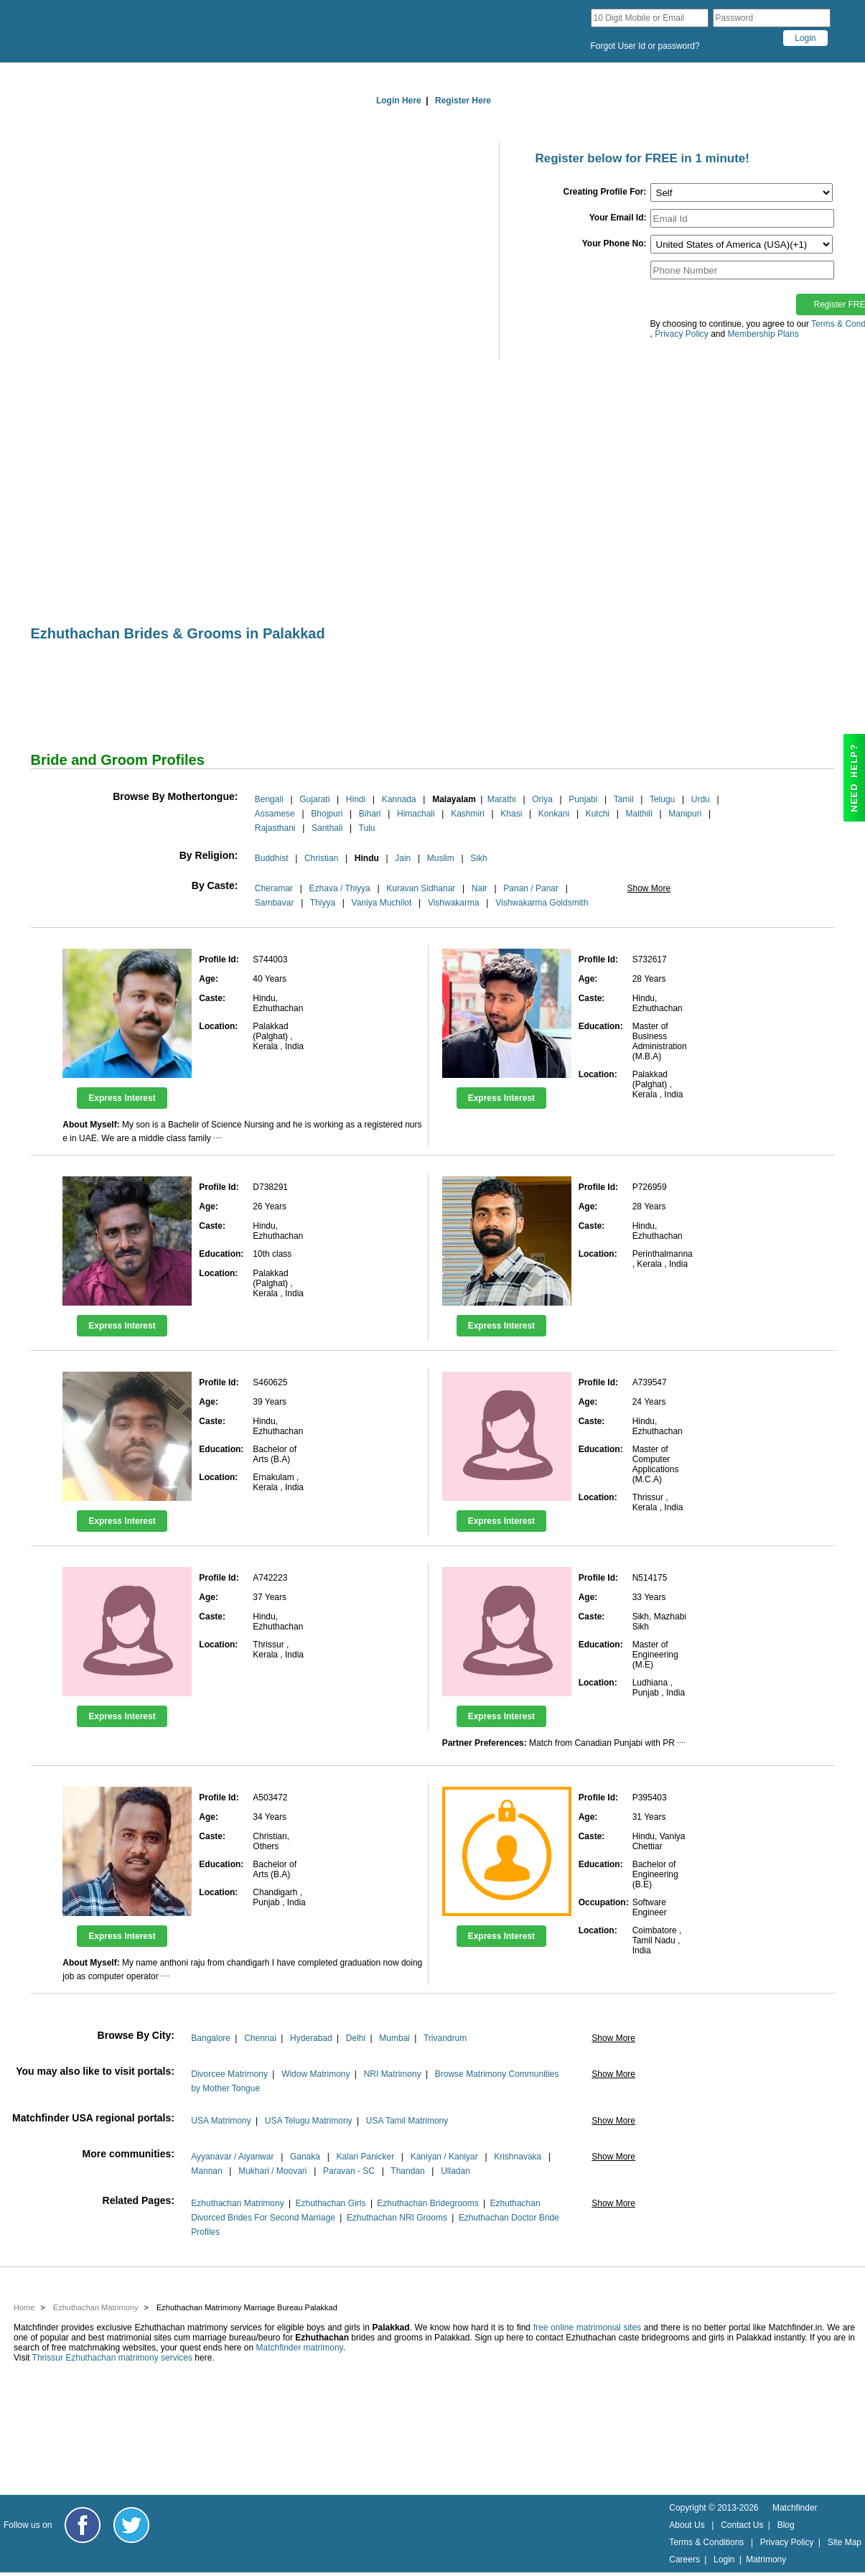 This screenshot has height=2576, width=865. I want to click on Ganaka, so click(305, 2157).